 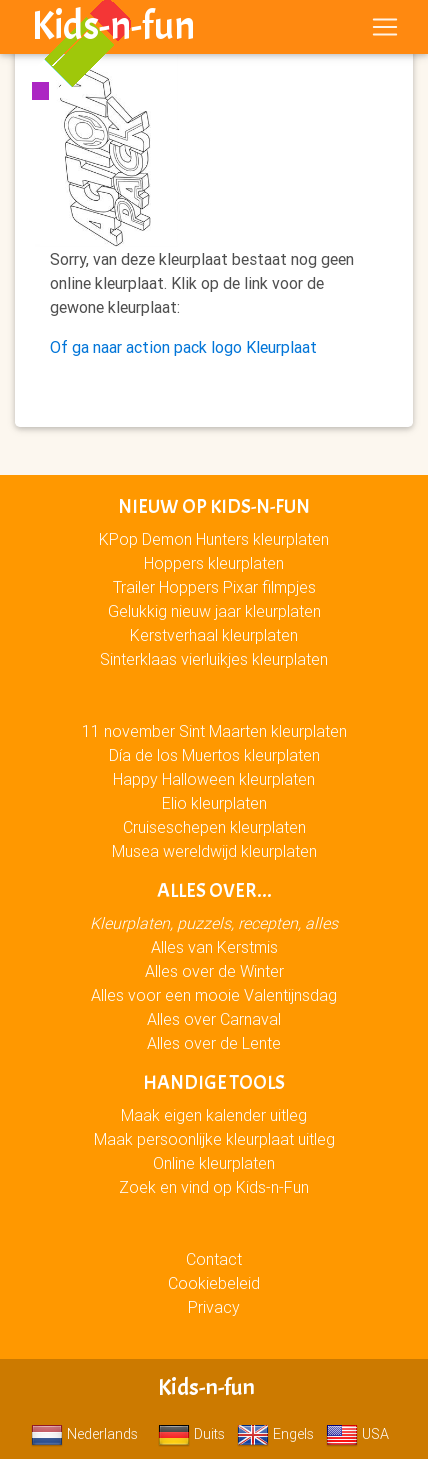 What do you see at coordinates (214, 587) in the screenshot?
I see `Trailer Hoppers Pixar filmpjes` at bounding box center [214, 587].